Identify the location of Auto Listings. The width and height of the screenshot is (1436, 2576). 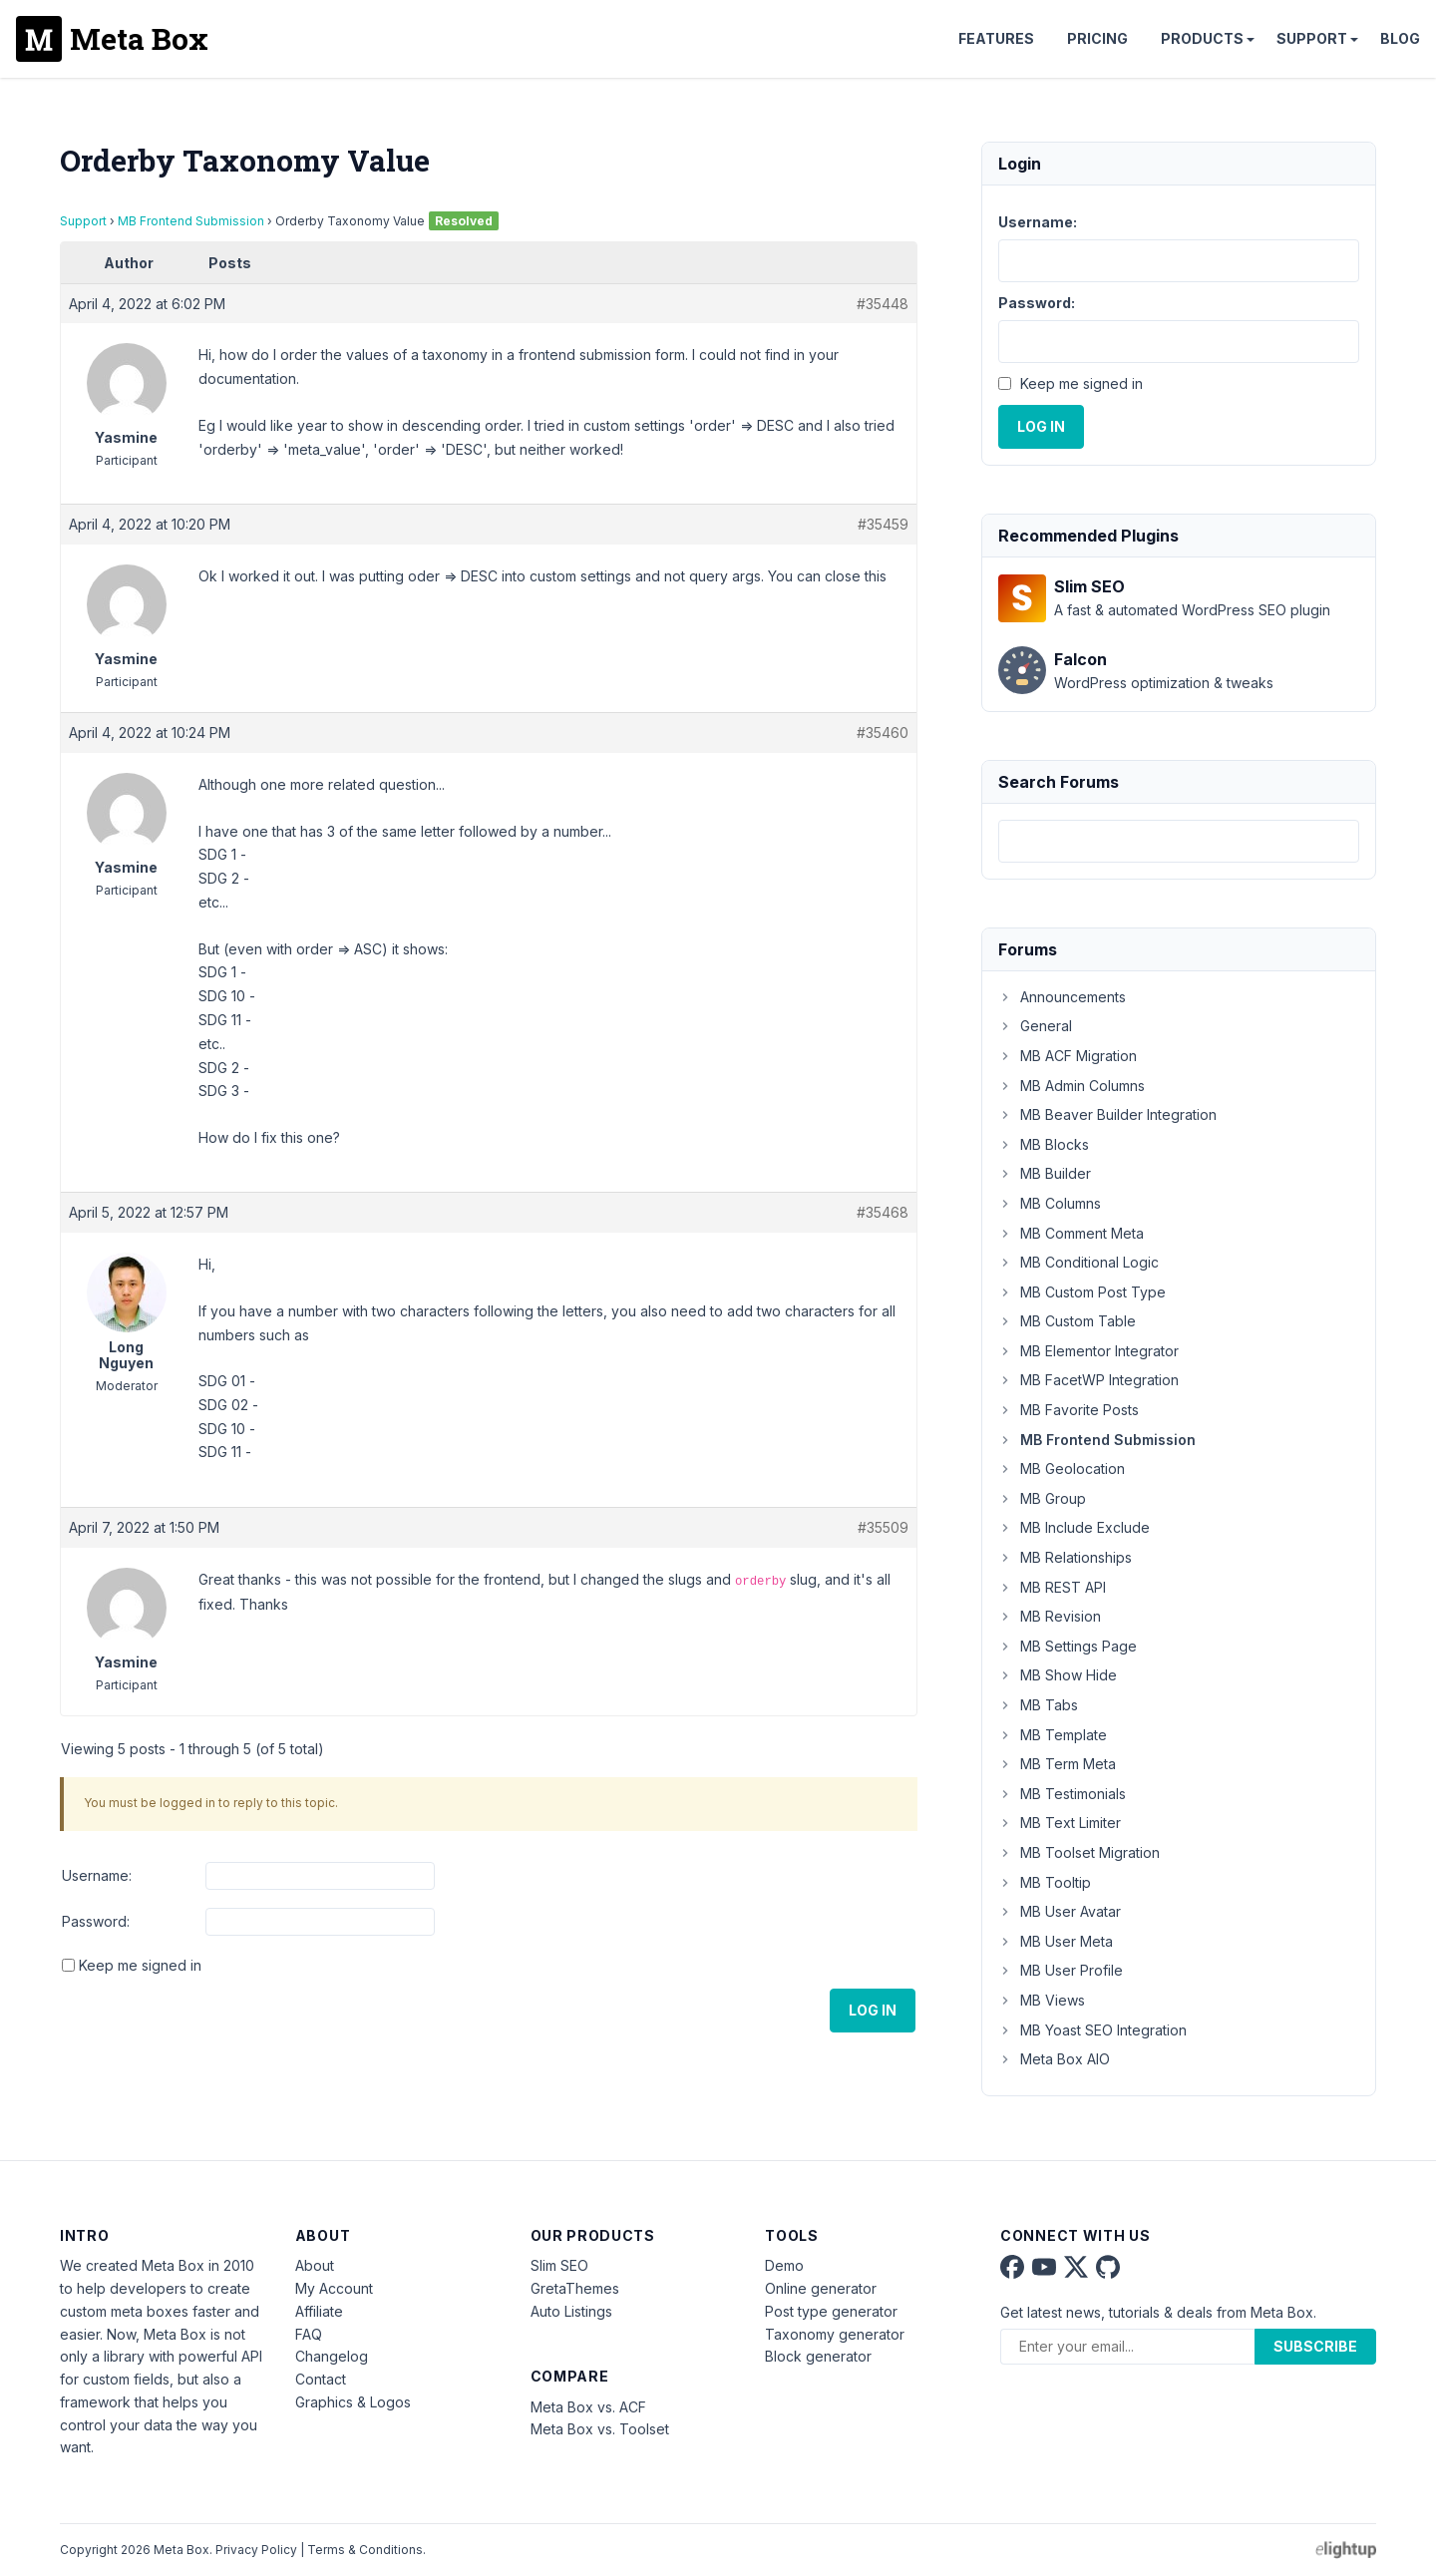
(571, 2311).